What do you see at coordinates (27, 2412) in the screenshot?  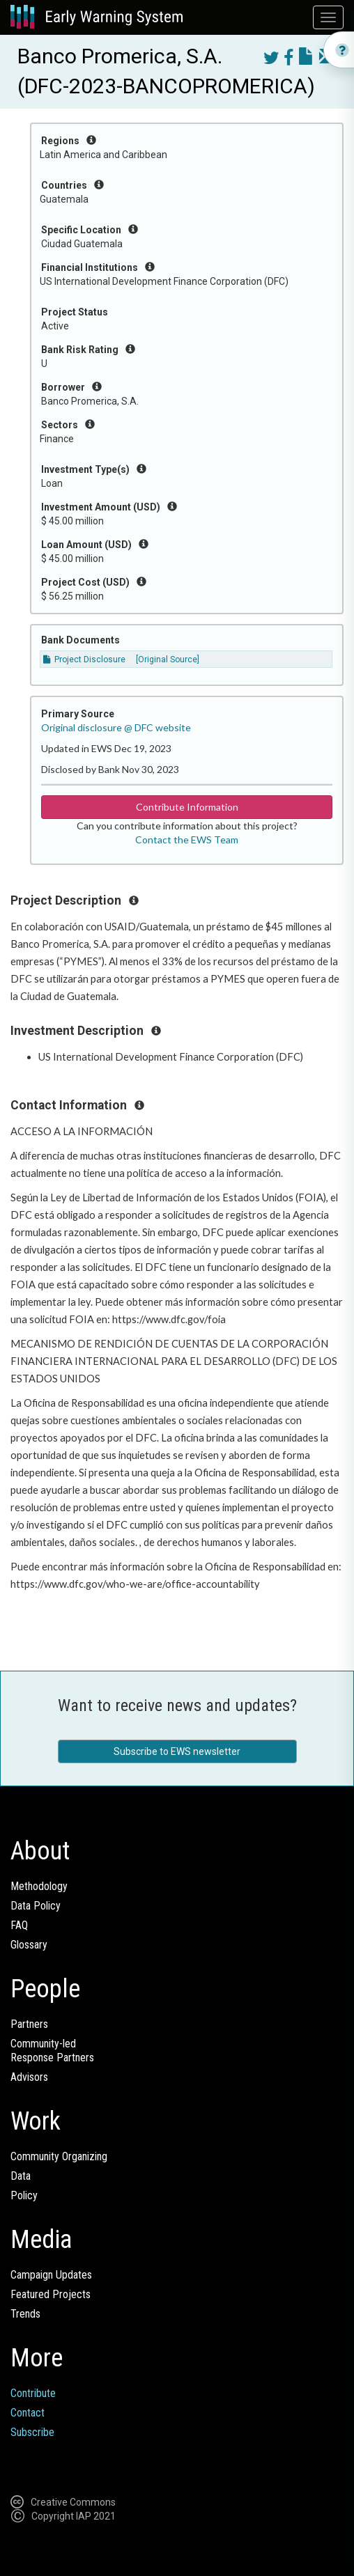 I see `Contact` at bounding box center [27, 2412].